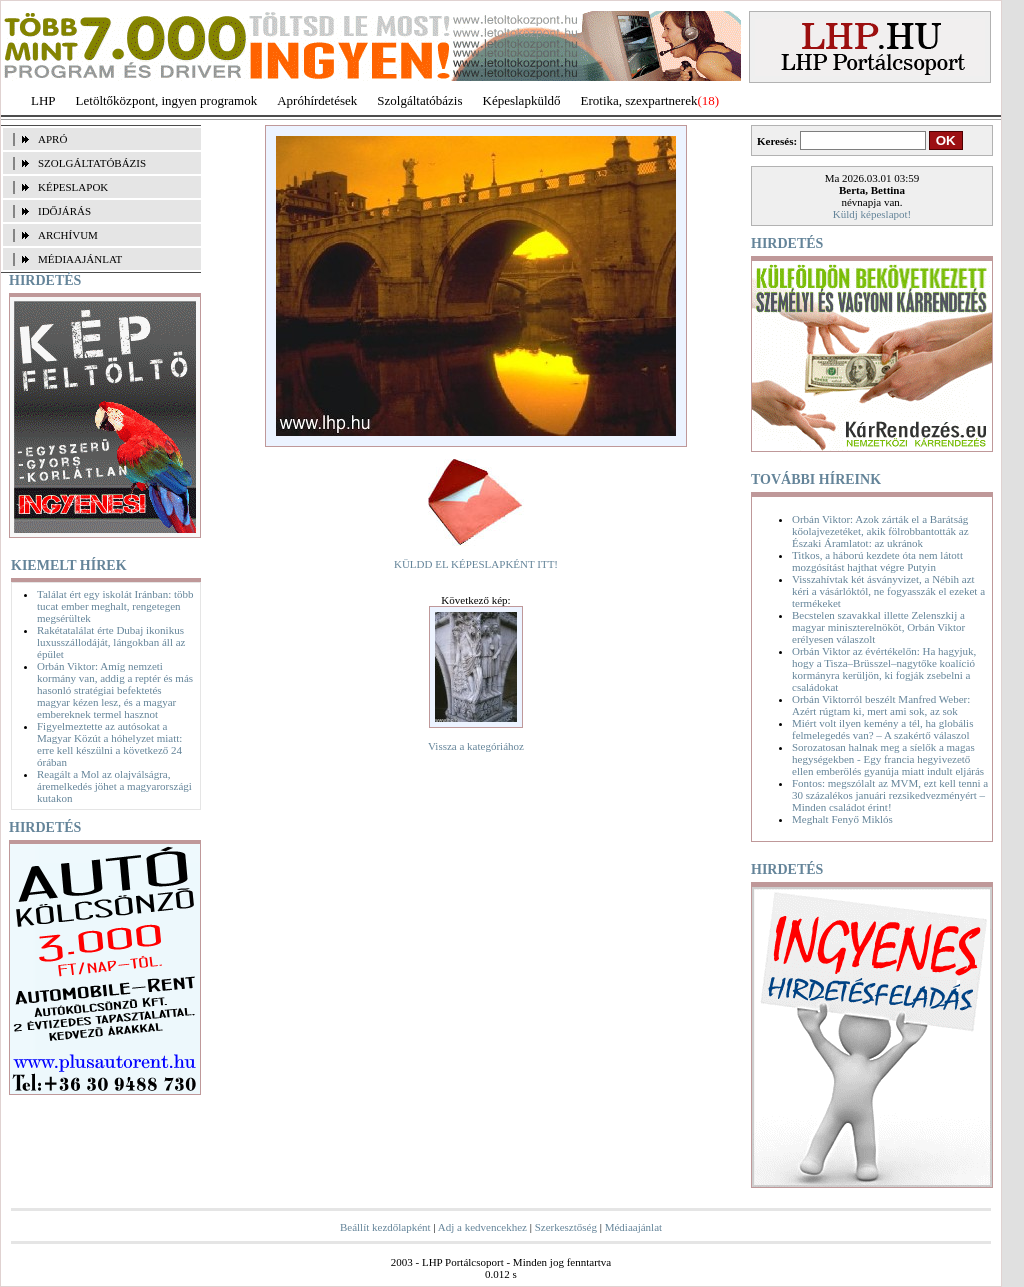  I want to click on Reagált a Mol az olajválságra, áremelkedés jöhet a magyarországi kutakon, so click(114, 786).